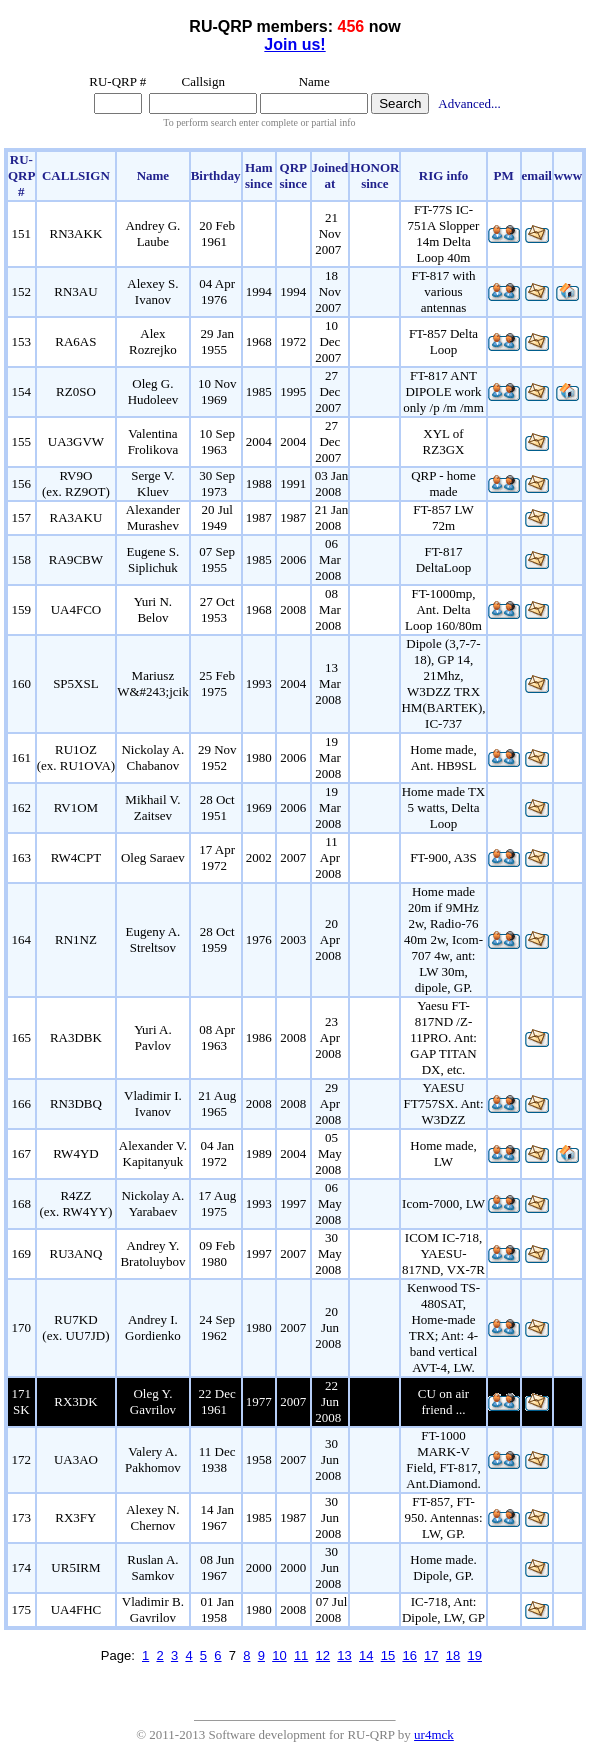 Image resolution: width=590 pixels, height=1743 pixels. Describe the element at coordinates (475, 1655) in the screenshot. I see `19` at that location.